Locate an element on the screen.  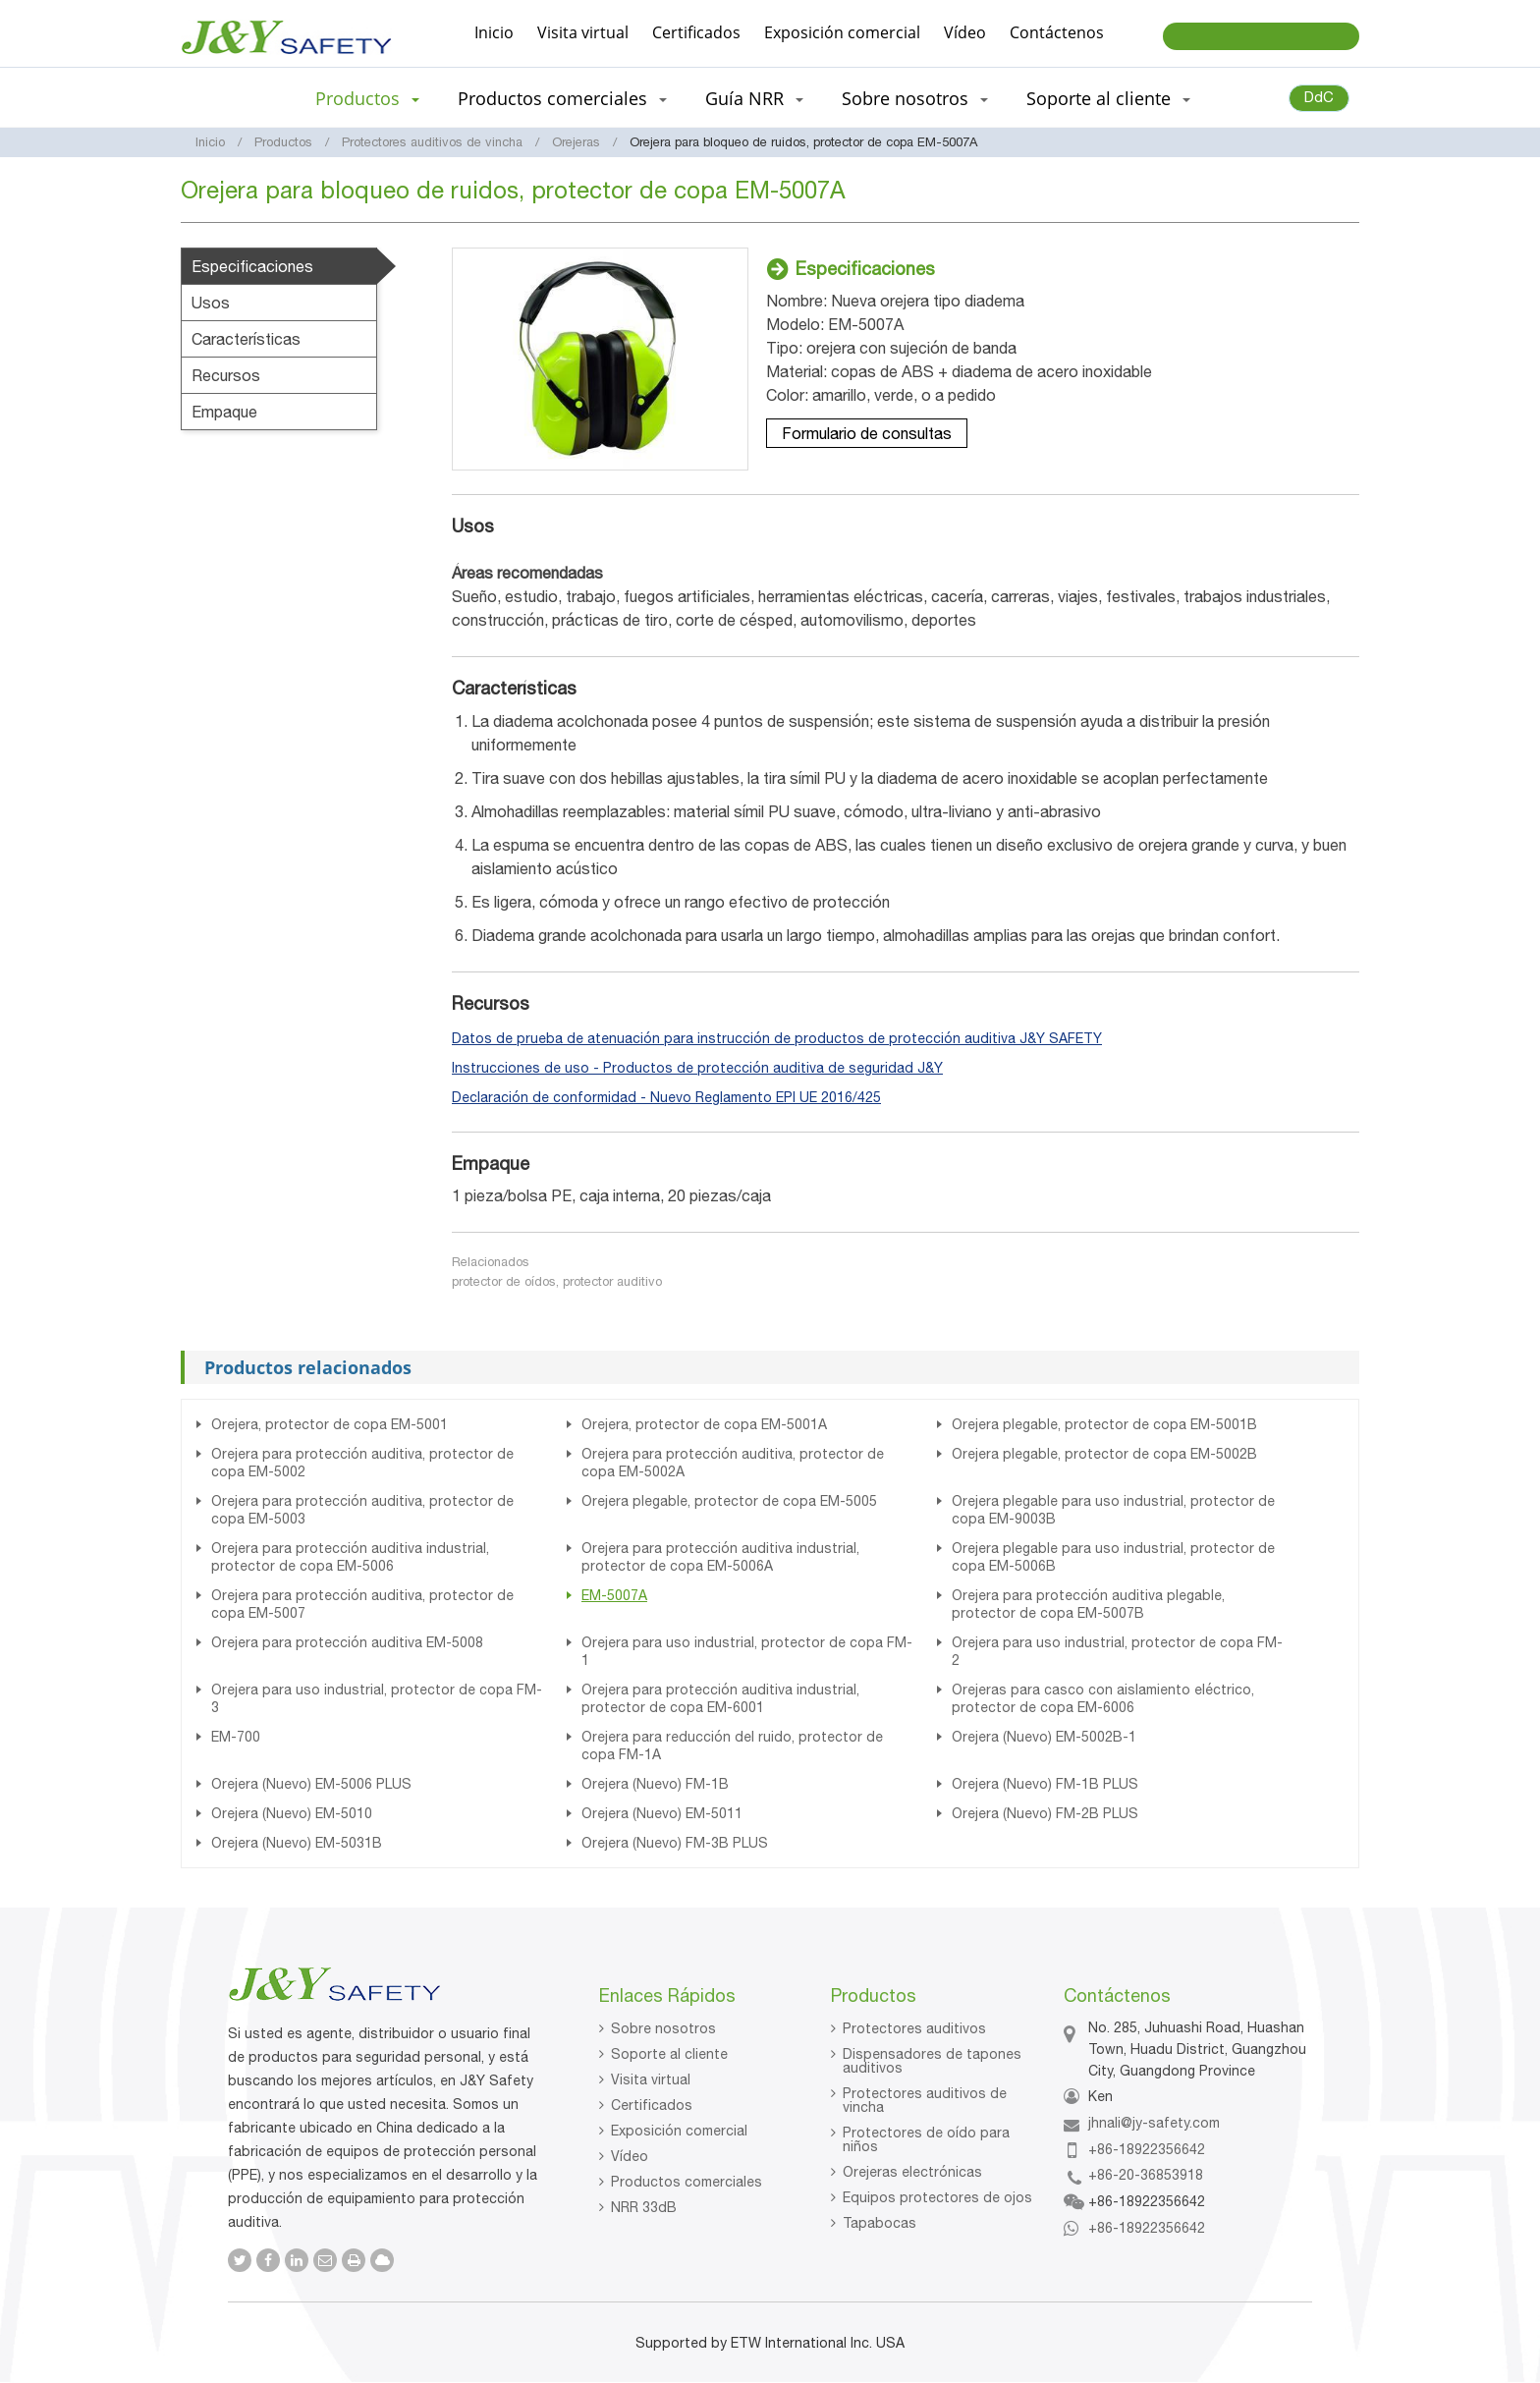
Declaración de conformidad - Nuevo Reglamento EPI UE 2016/425 is located at coordinates (666, 1097).